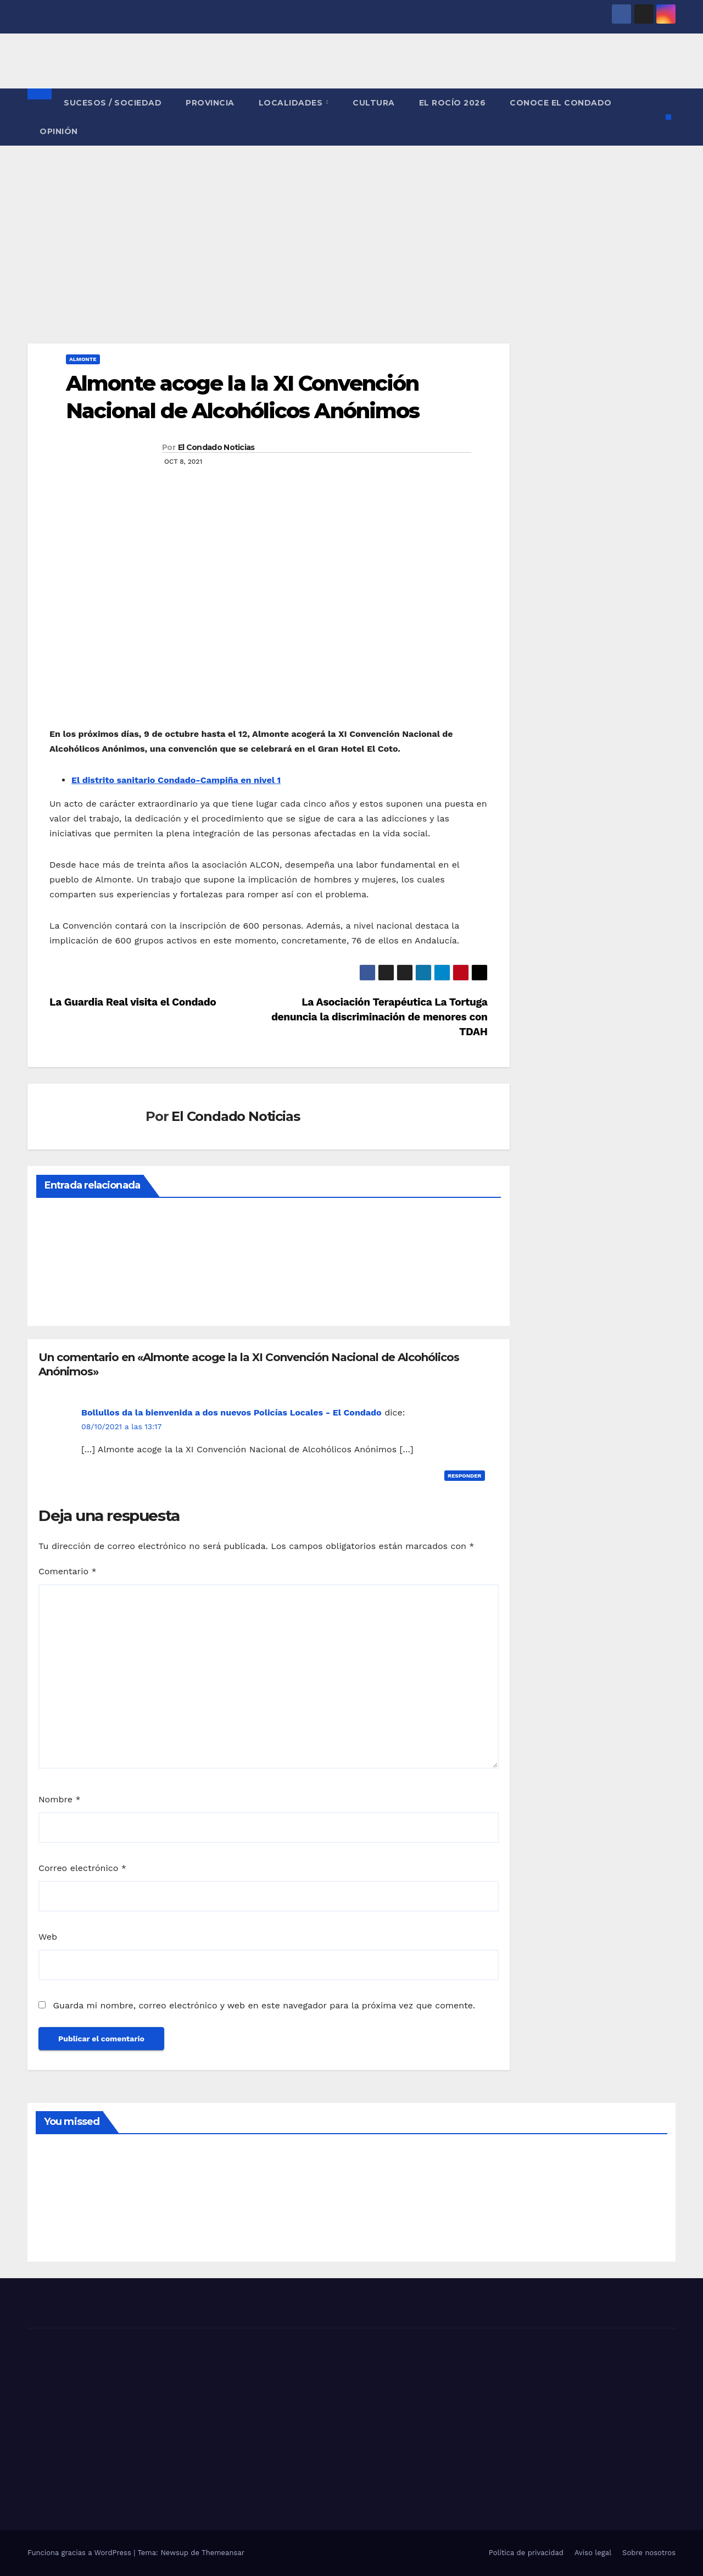 The height and width of the screenshot is (2576, 703). I want to click on Web, so click(47, 1936).